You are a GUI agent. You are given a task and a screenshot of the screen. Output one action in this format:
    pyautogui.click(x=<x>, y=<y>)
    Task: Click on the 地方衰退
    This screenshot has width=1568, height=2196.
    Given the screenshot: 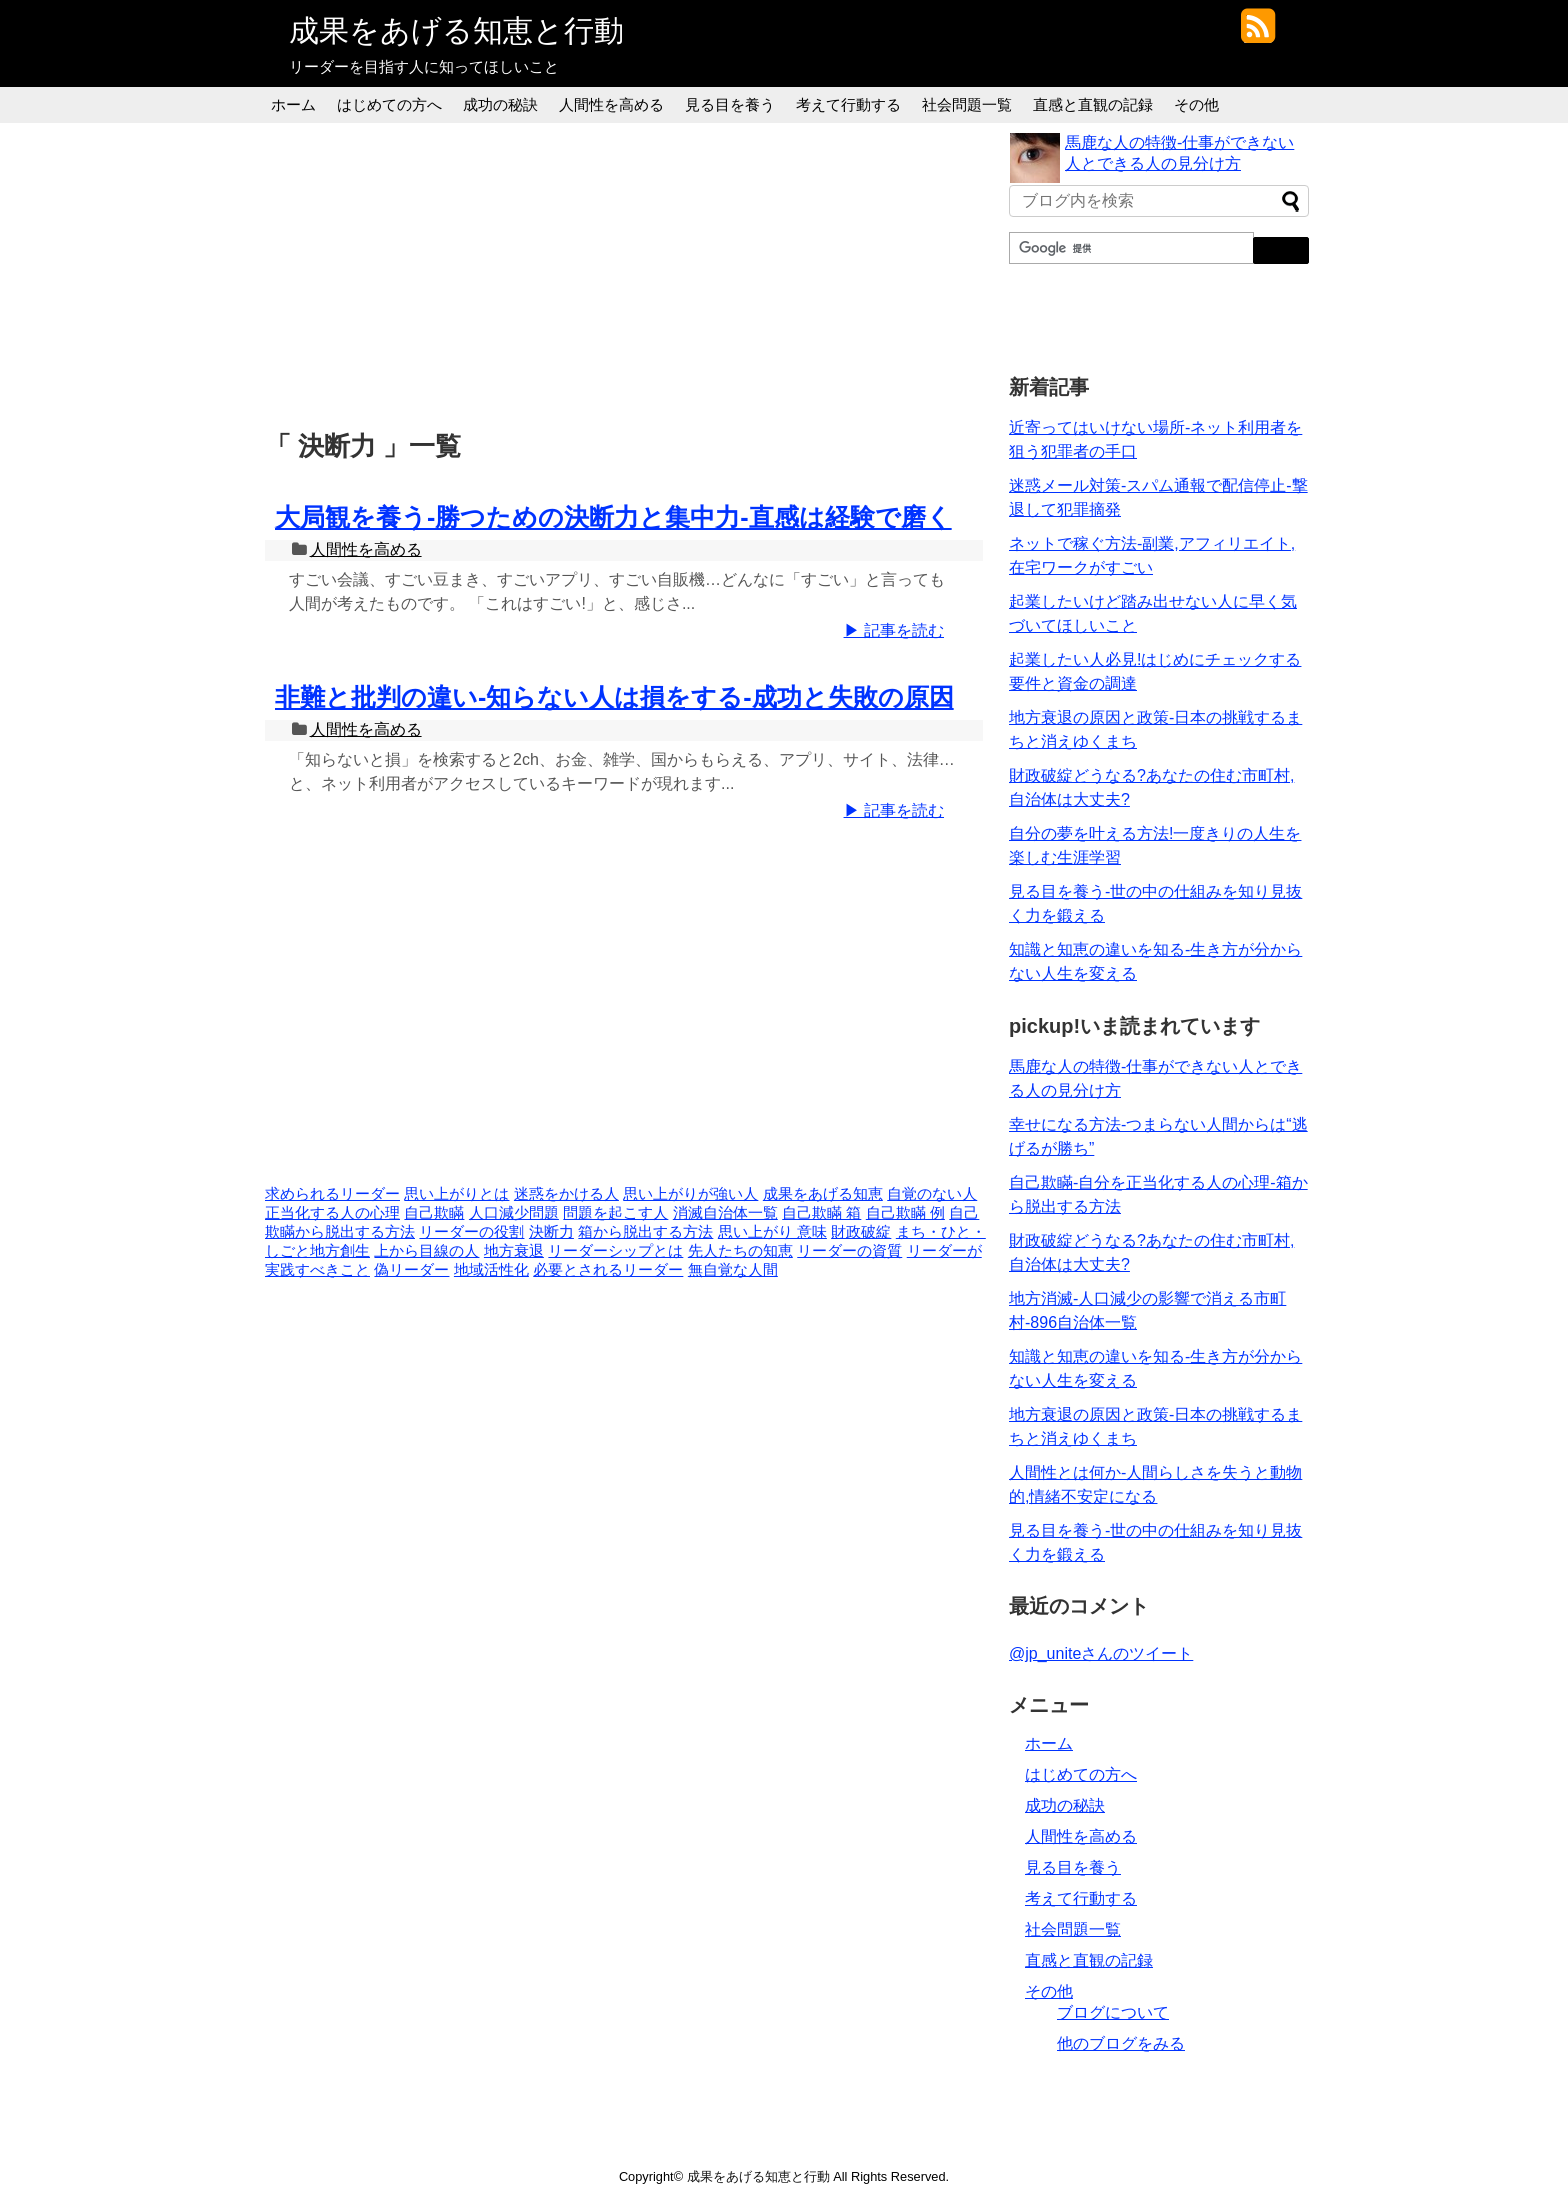 What is the action you would take?
    pyautogui.click(x=514, y=1251)
    